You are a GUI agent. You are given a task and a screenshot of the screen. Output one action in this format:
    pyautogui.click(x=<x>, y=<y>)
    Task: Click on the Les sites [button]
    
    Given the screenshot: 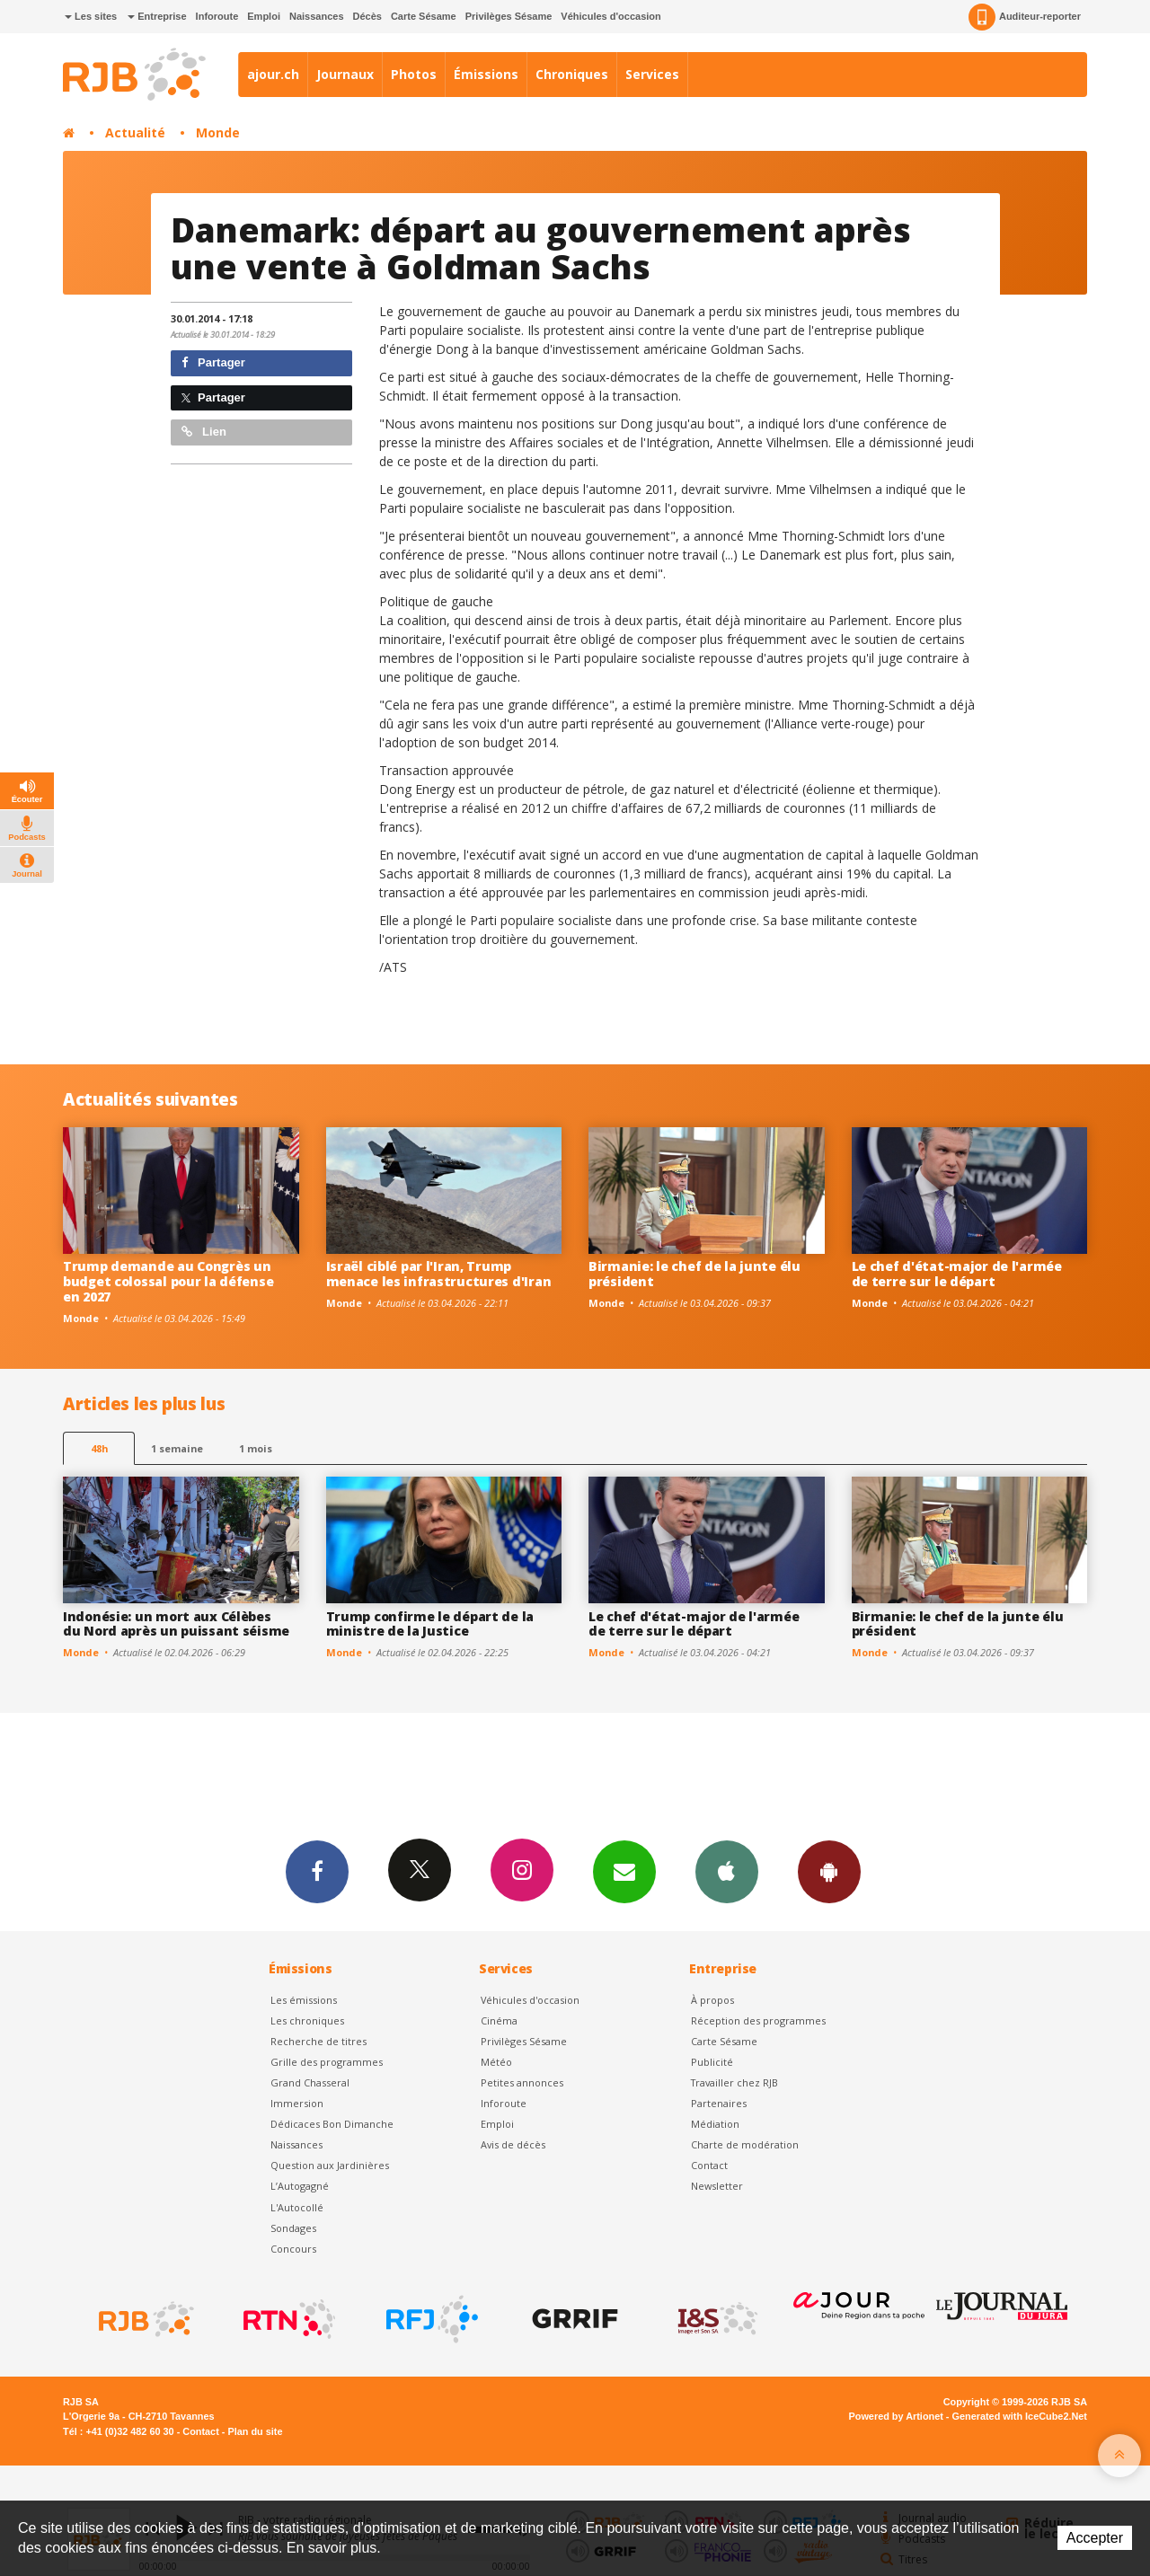 What is the action you would take?
    pyautogui.click(x=91, y=16)
    